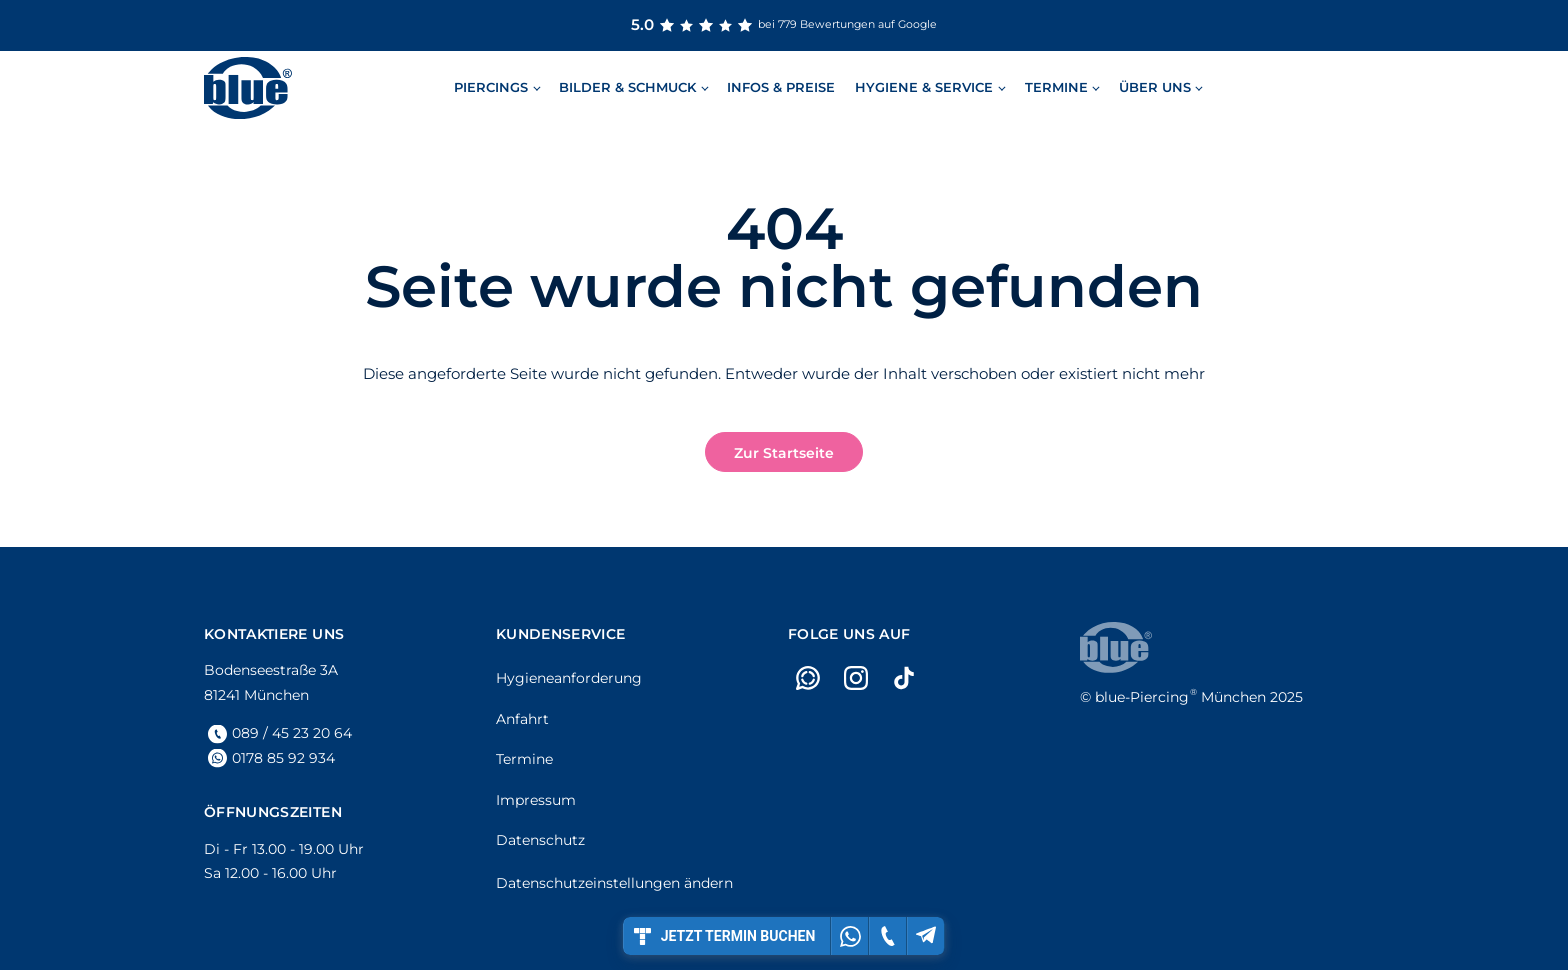  Describe the element at coordinates (1180, 697) in the screenshot. I see `München` at that location.